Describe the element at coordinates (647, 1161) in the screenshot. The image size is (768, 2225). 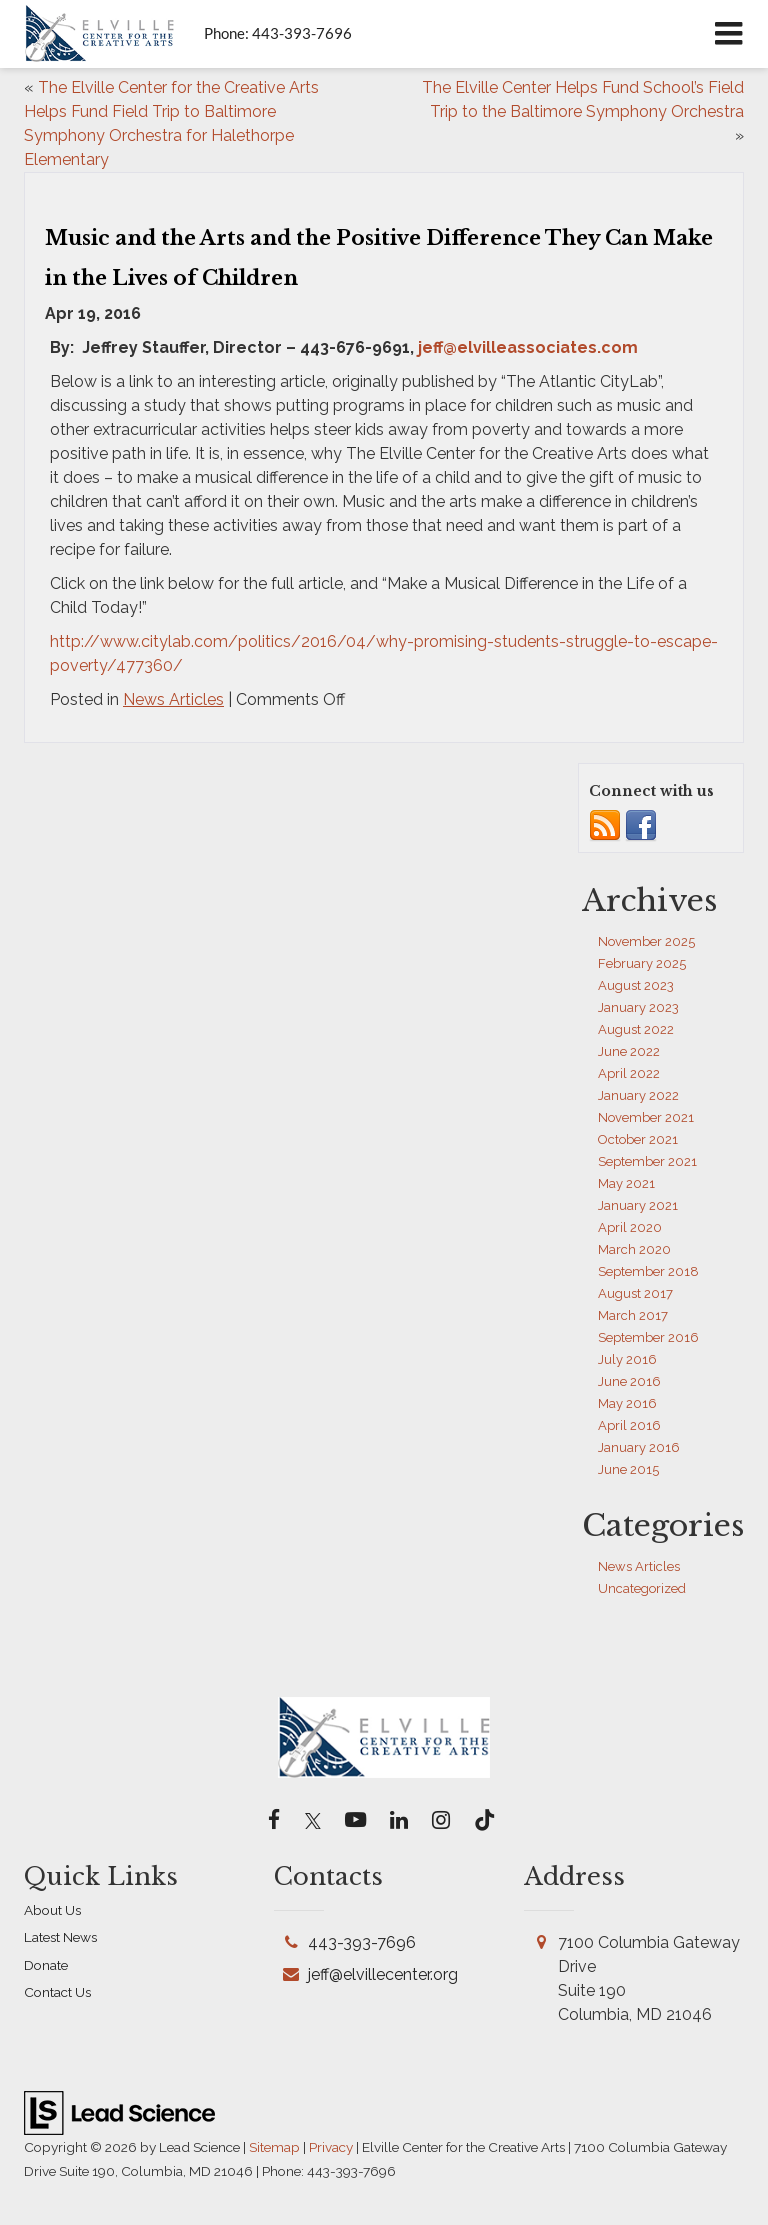
I see `September 2021` at that location.